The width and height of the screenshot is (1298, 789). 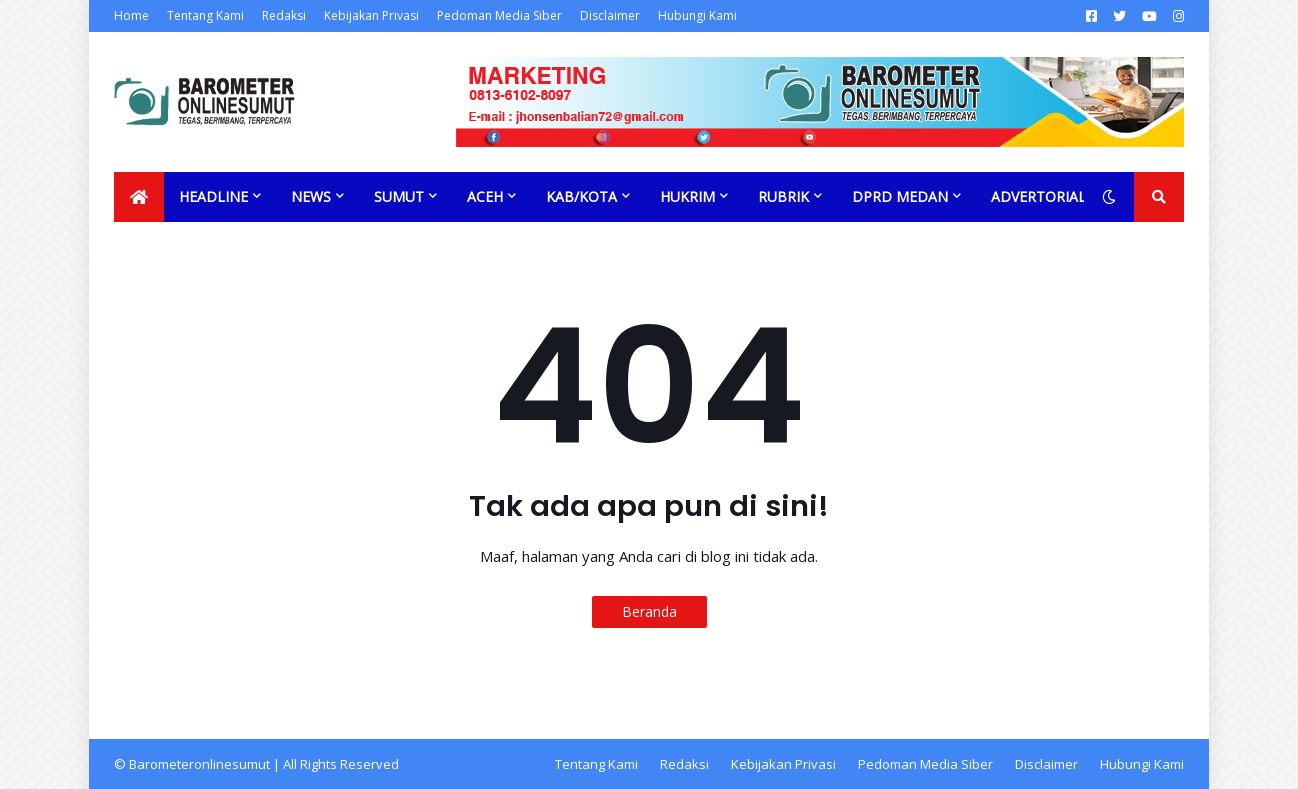 What do you see at coordinates (1038, 196) in the screenshot?
I see `Advertorial [menuitem]` at bounding box center [1038, 196].